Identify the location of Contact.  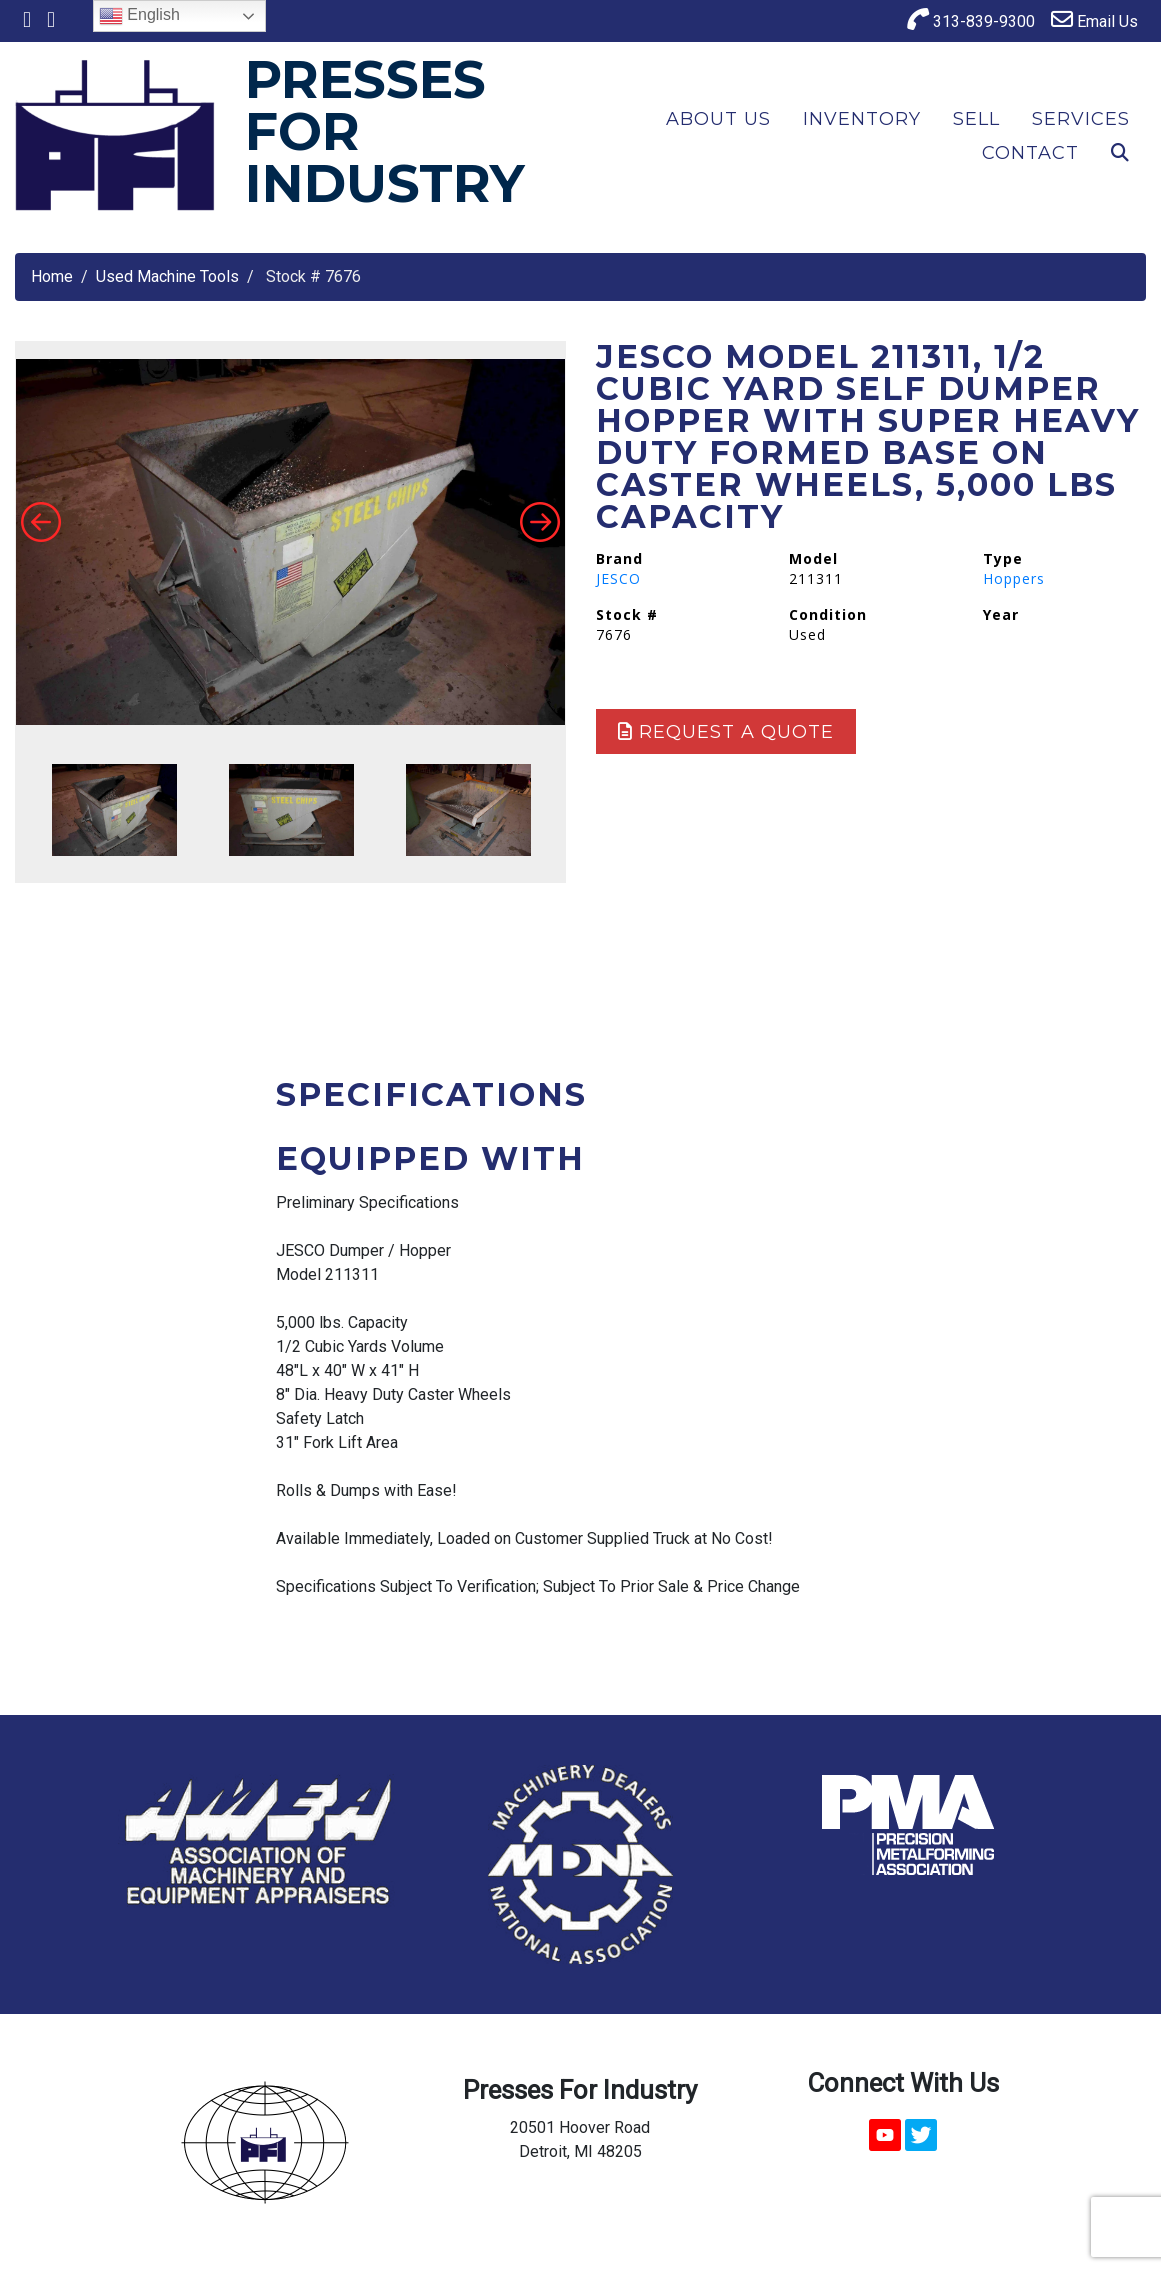
(1030, 153).